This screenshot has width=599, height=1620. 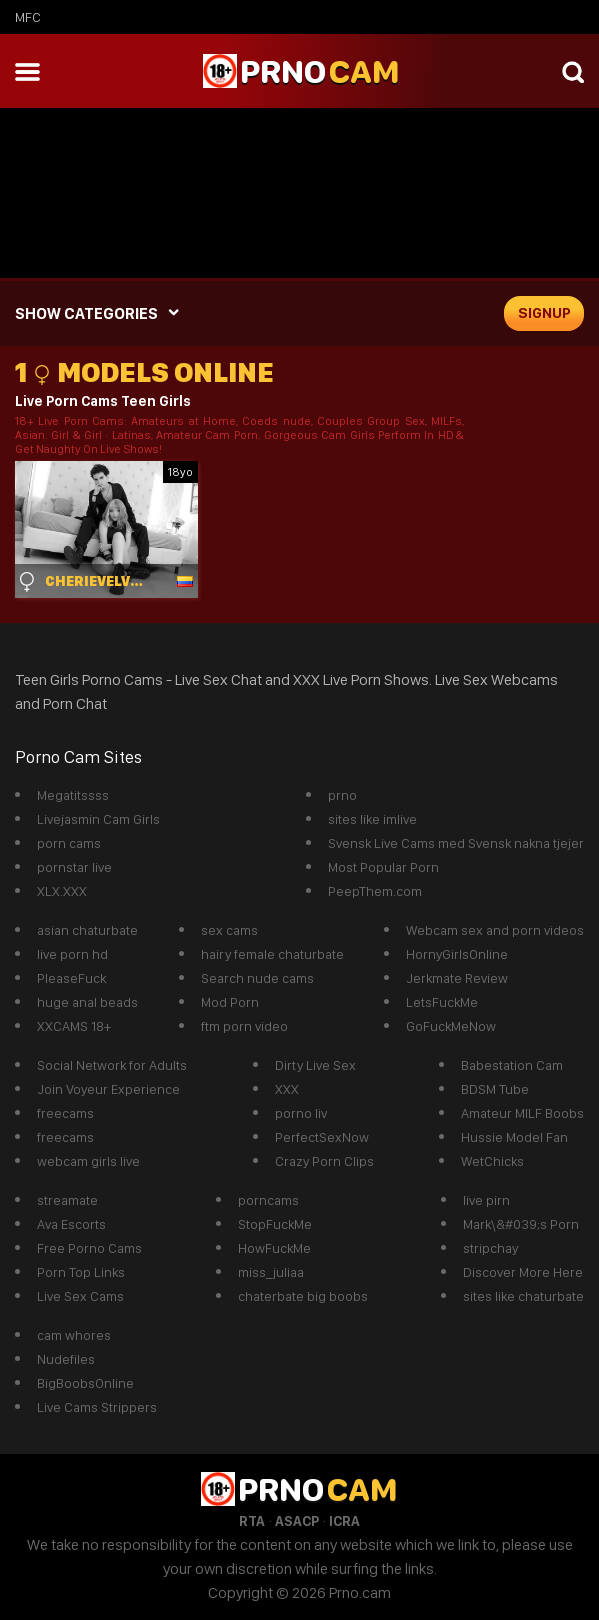 What do you see at coordinates (297, 1521) in the screenshot?
I see `ASACP` at bounding box center [297, 1521].